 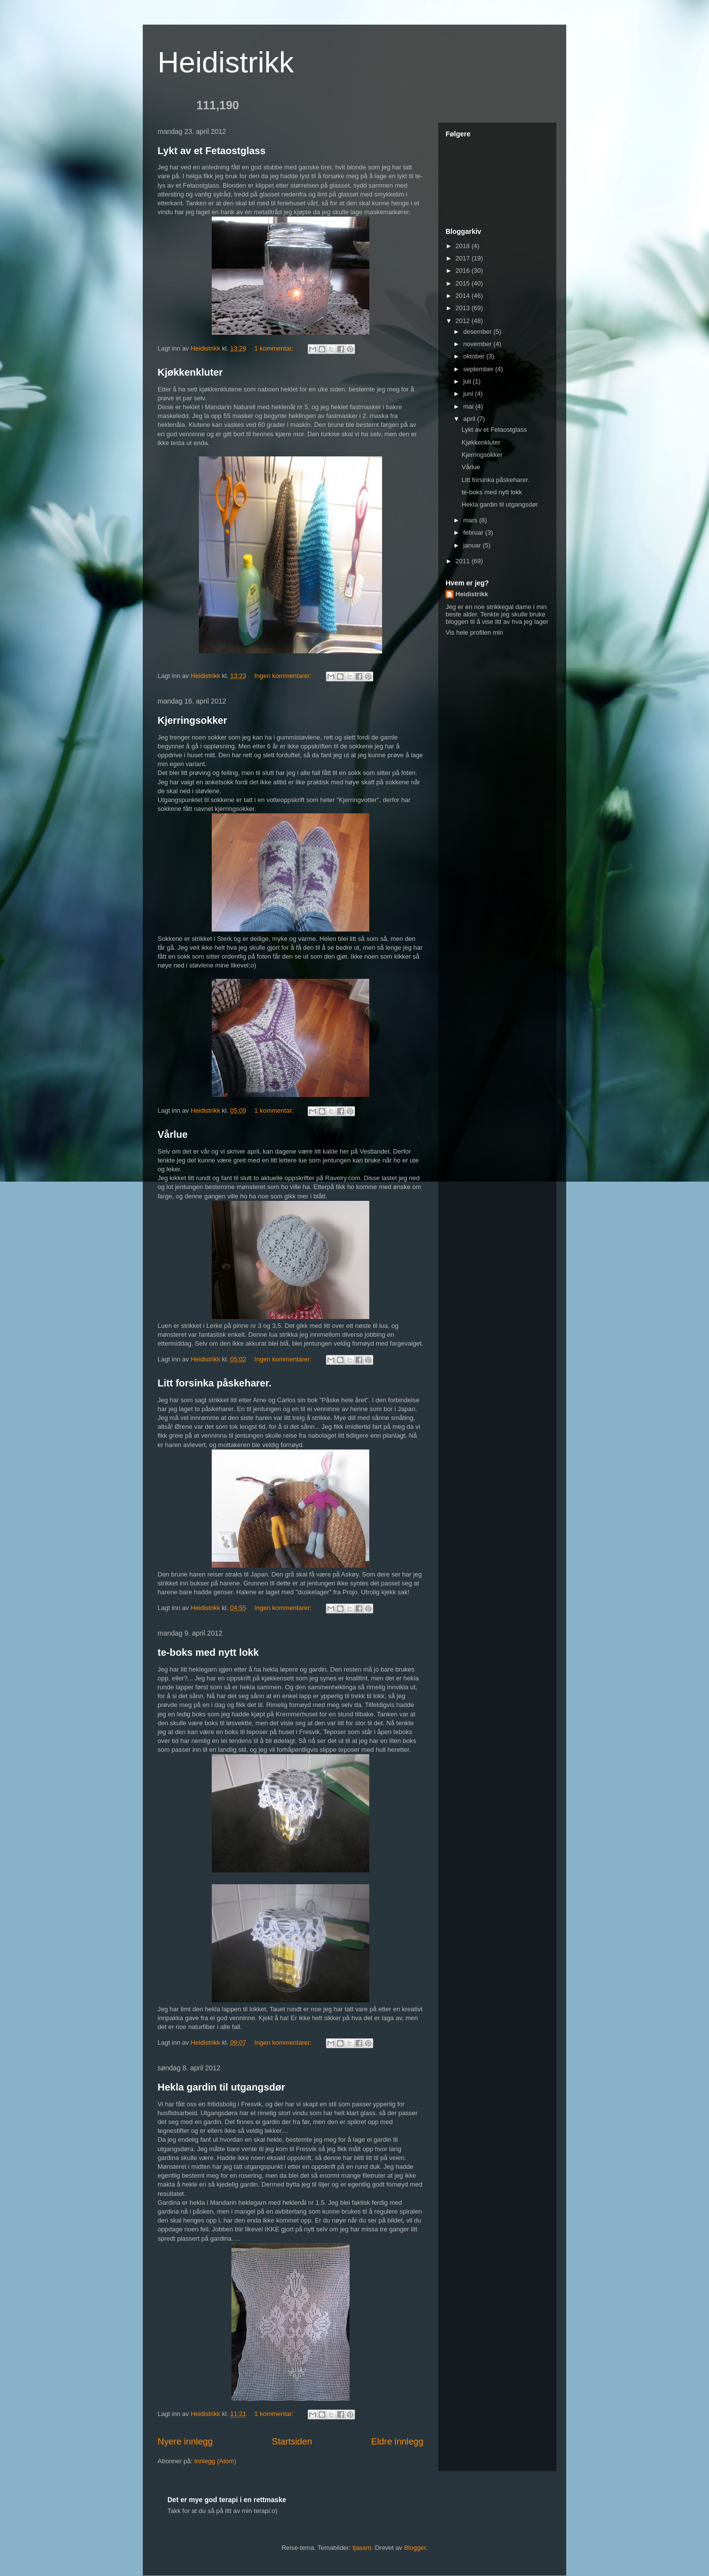 I want to click on Vårlue, so click(x=173, y=1134).